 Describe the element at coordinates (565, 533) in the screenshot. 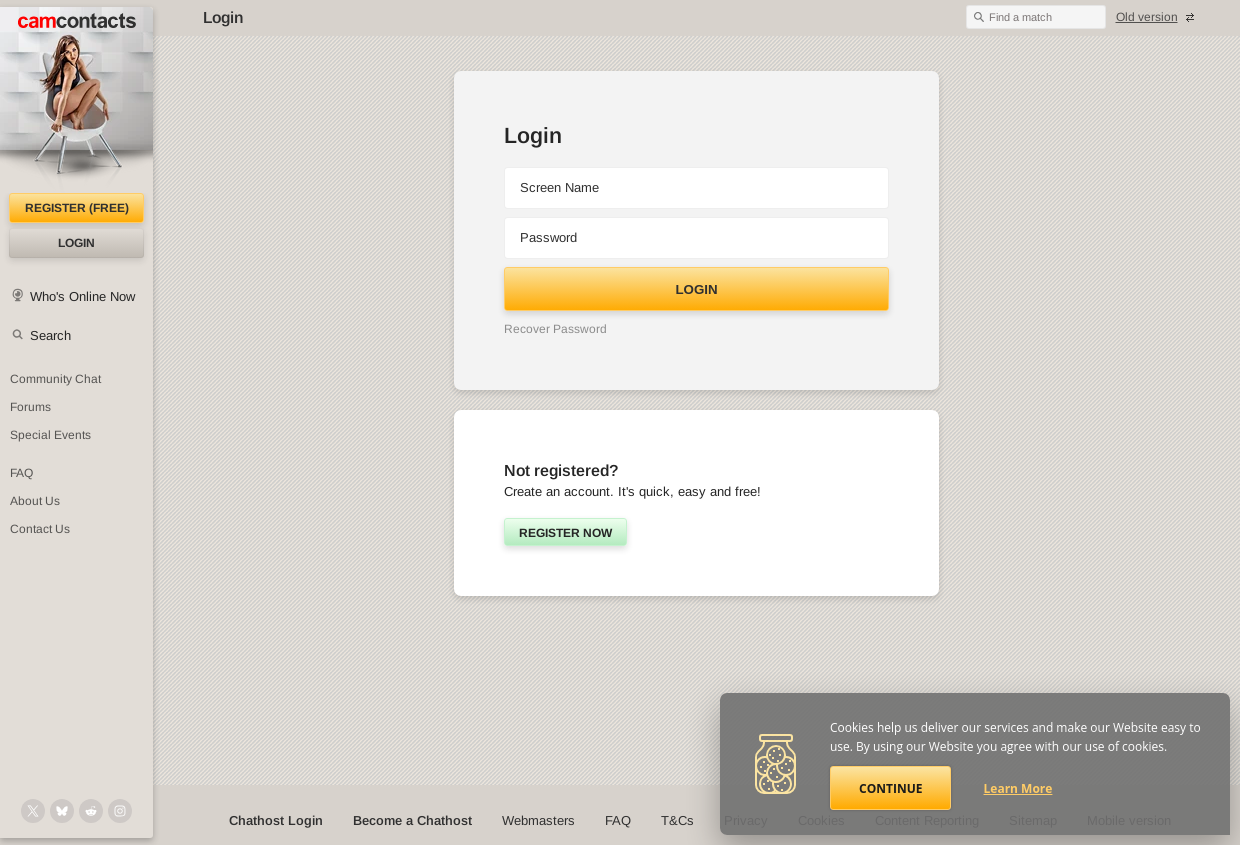

I see `Register now` at that location.